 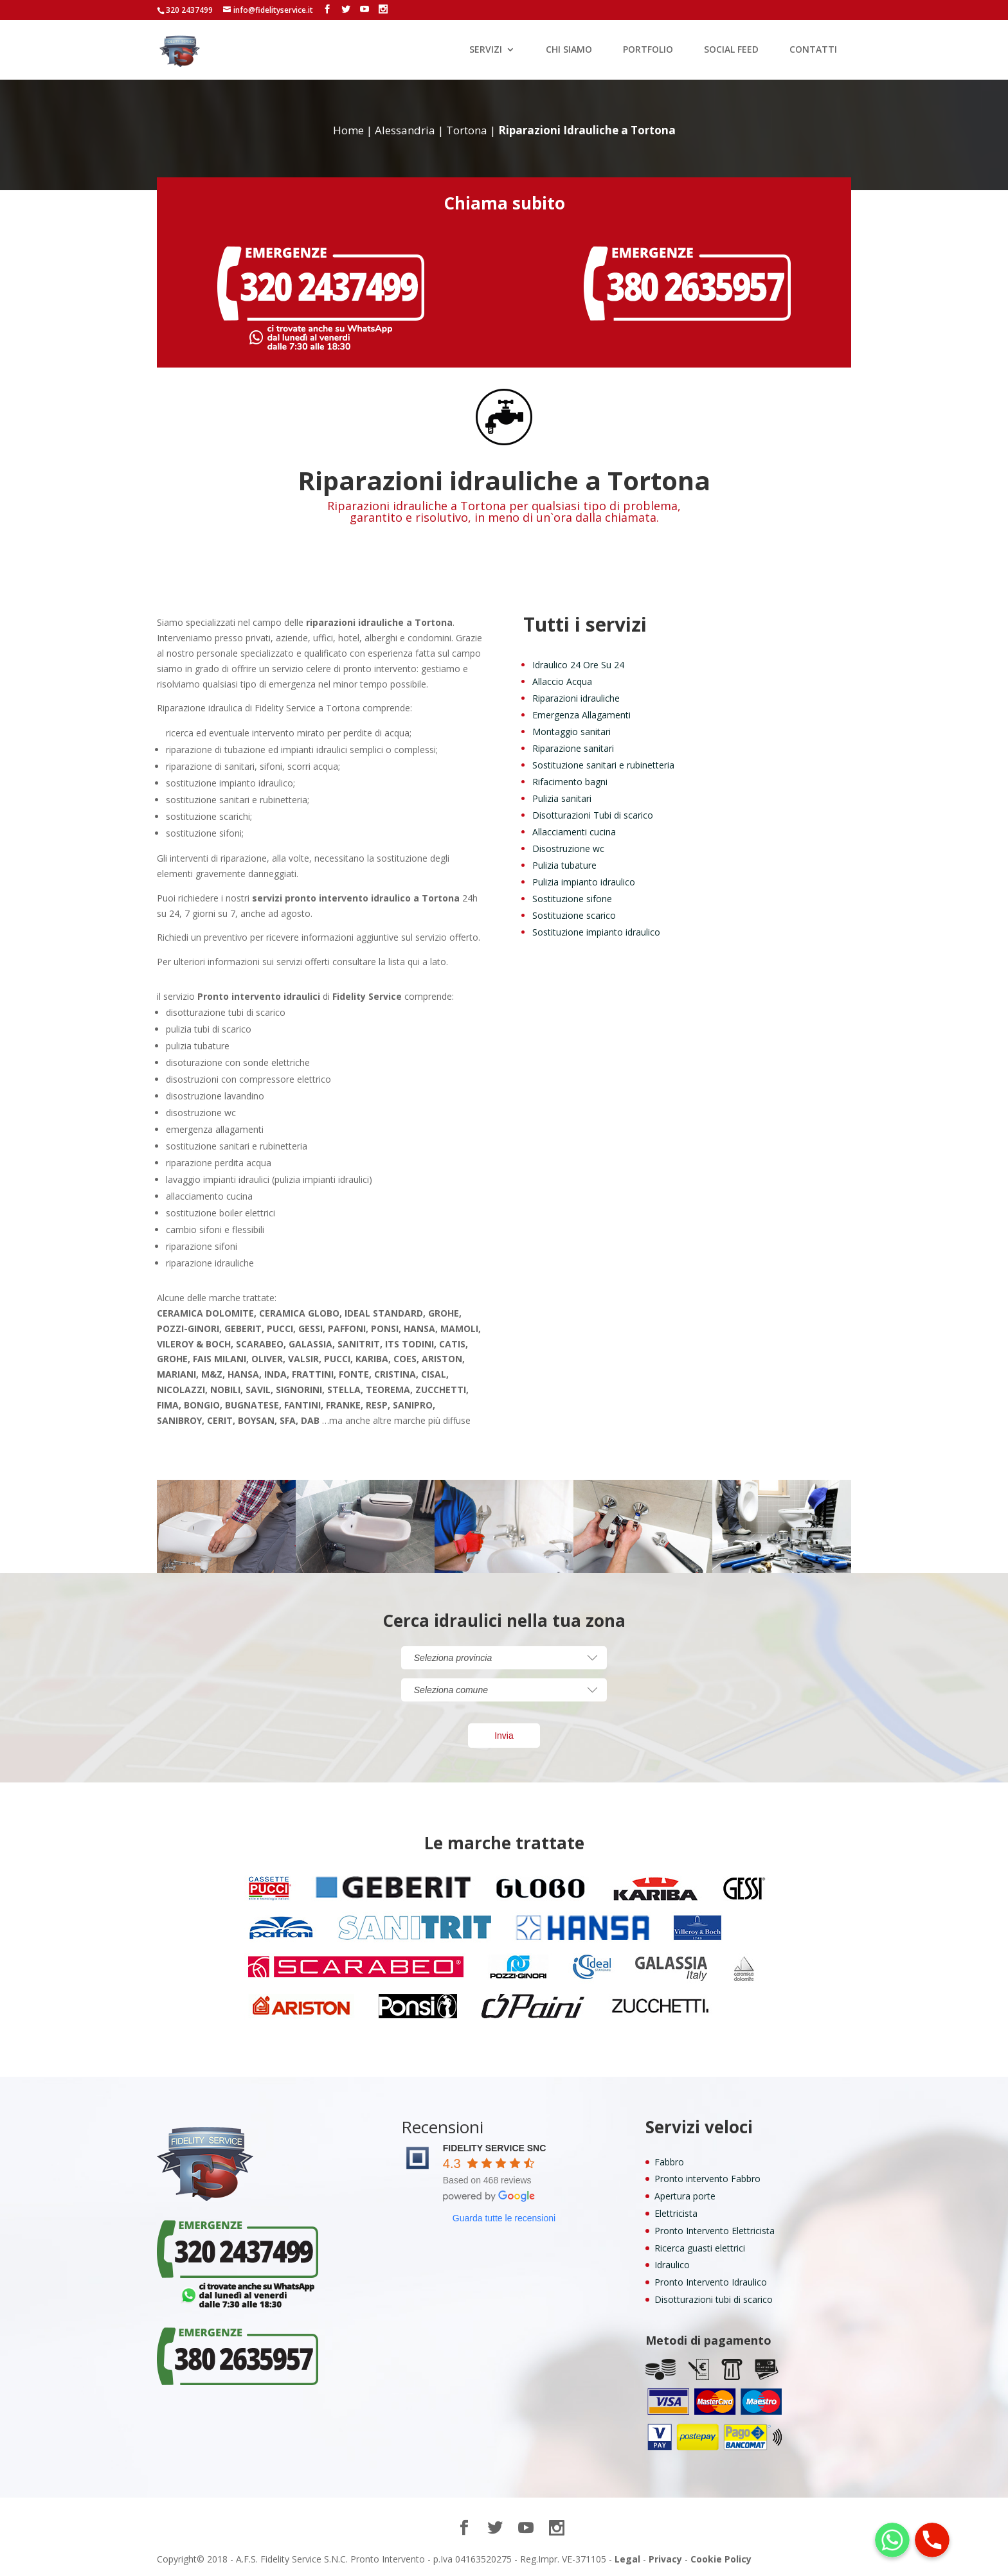 What do you see at coordinates (574, 915) in the screenshot?
I see `Sostituzione scarico` at bounding box center [574, 915].